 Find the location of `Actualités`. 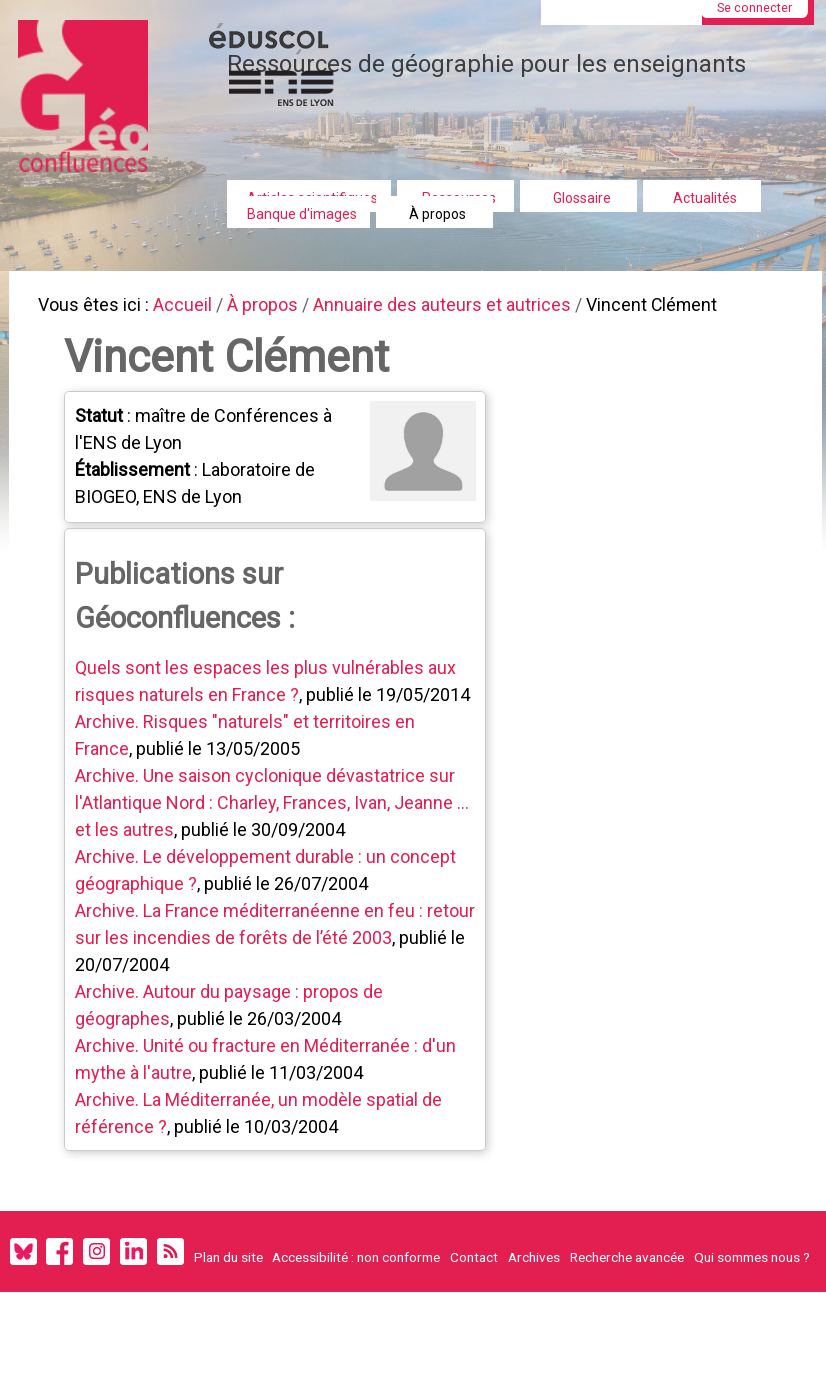

Actualités is located at coordinates (705, 198).